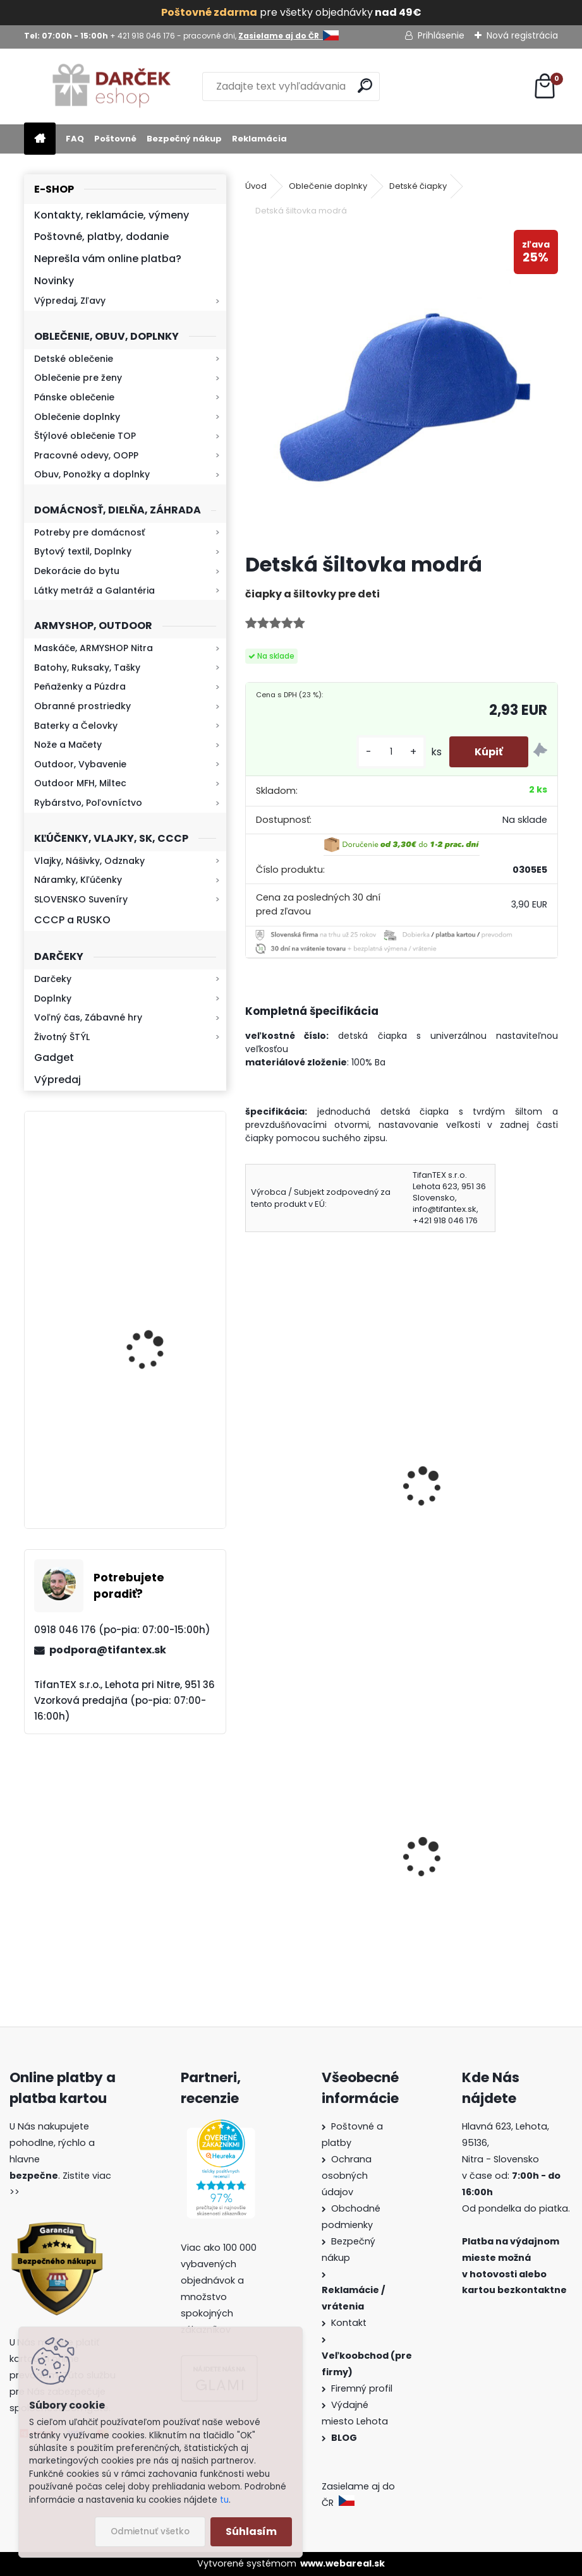 The image size is (582, 2576). I want to click on Dekorácie do bytu, so click(76, 571).